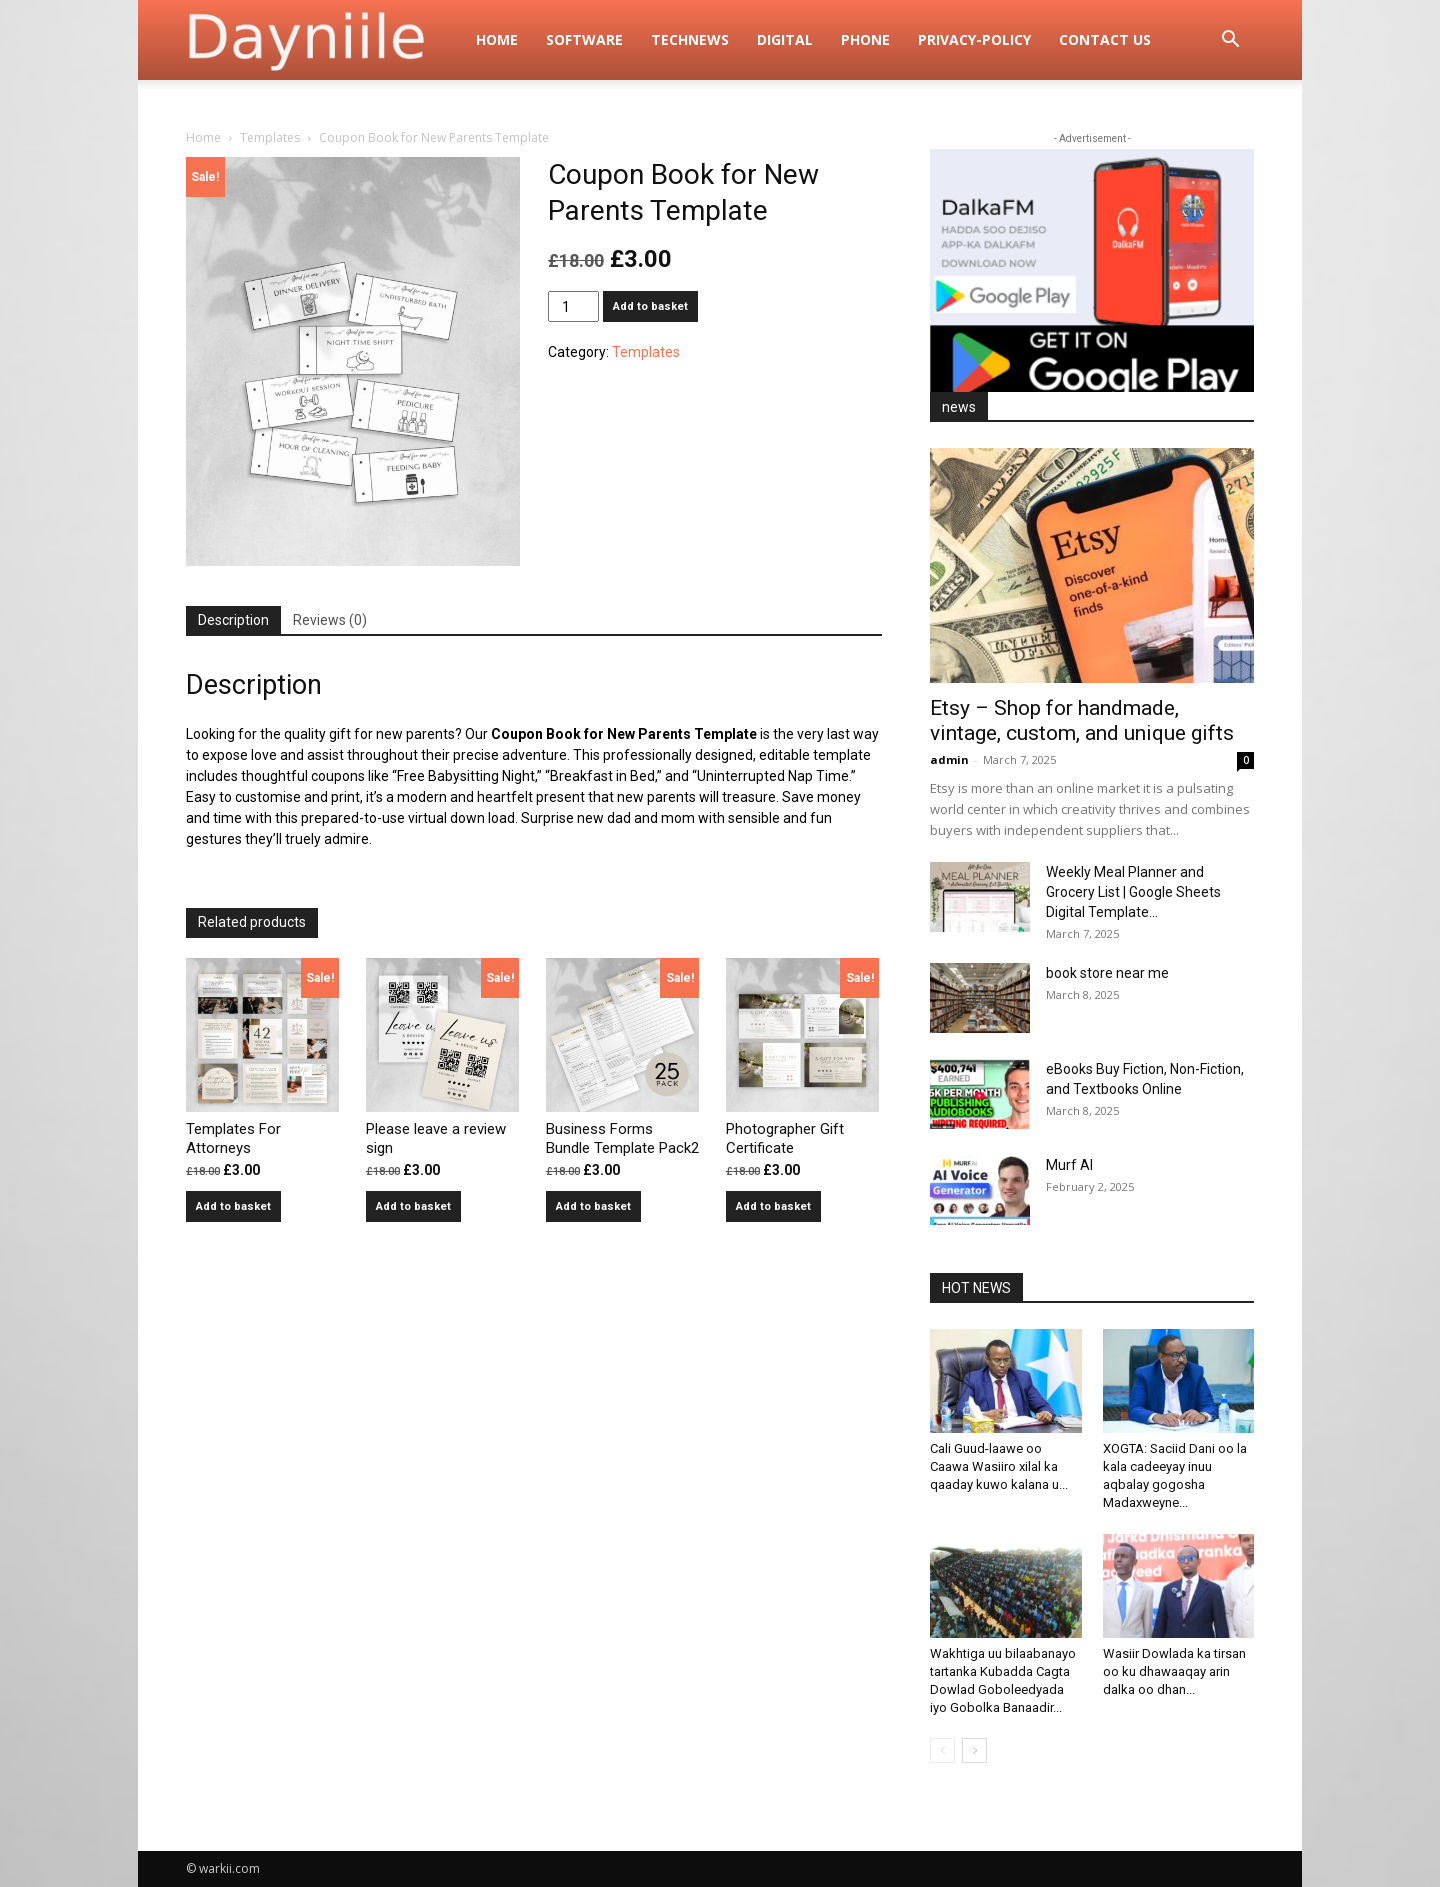 The width and height of the screenshot is (1440, 1887). What do you see at coordinates (949, 759) in the screenshot?
I see `admin` at bounding box center [949, 759].